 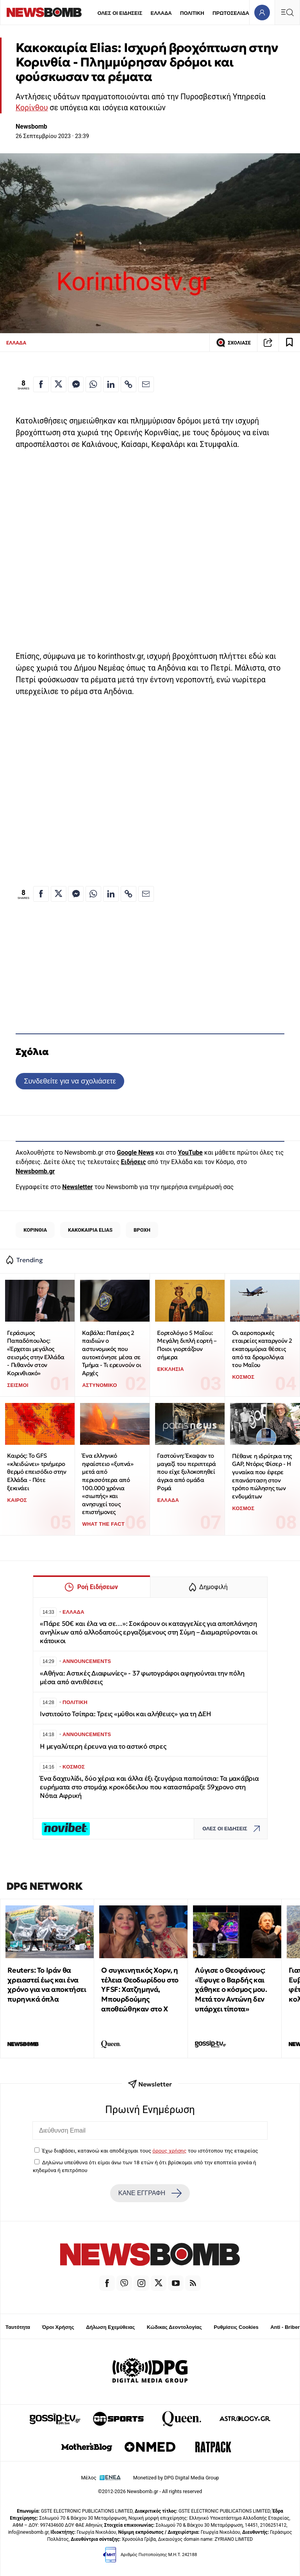 What do you see at coordinates (236, 2327) in the screenshot?
I see `Ρυθμίσεις Cookies` at bounding box center [236, 2327].